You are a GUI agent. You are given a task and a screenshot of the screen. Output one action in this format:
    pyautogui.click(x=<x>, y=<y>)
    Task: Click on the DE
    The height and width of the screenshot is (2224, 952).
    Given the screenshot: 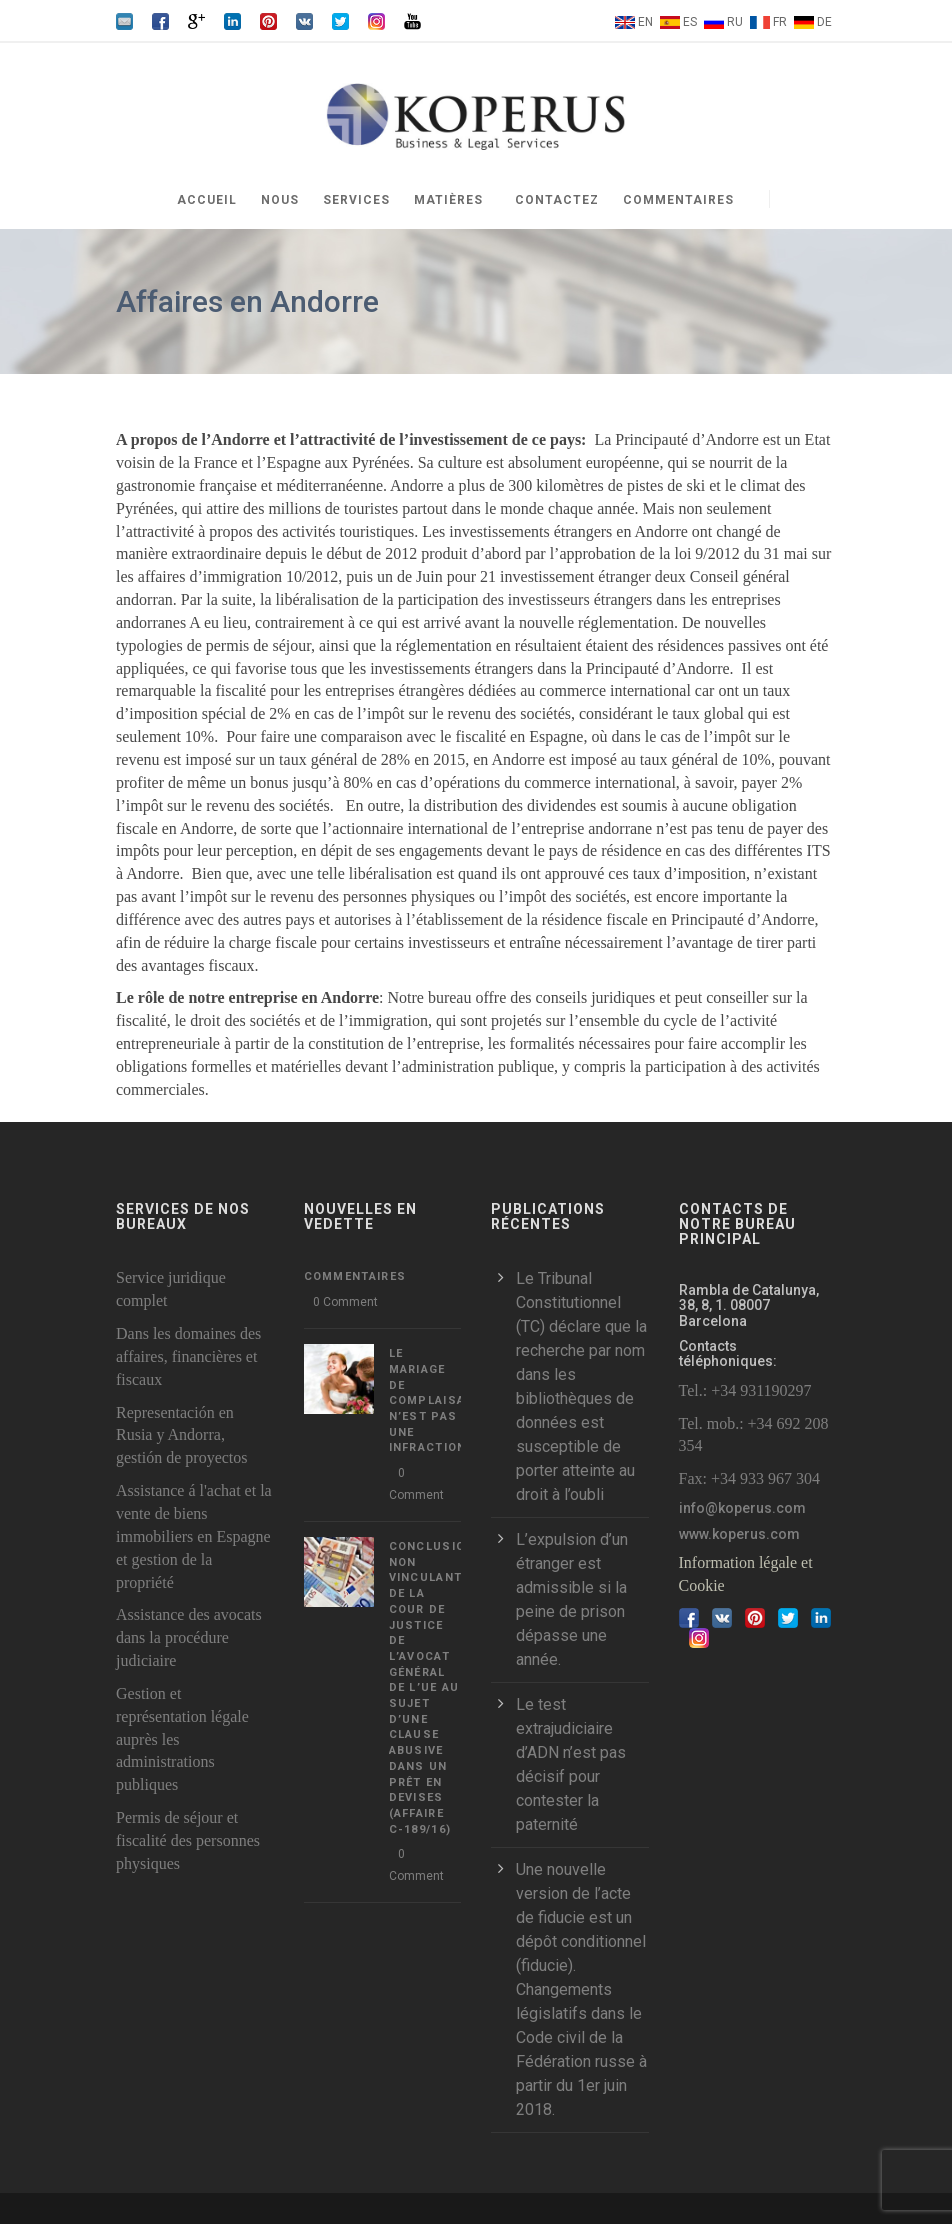 What is the action you would take?
    pyautogui.click(x=824, y=22)
    